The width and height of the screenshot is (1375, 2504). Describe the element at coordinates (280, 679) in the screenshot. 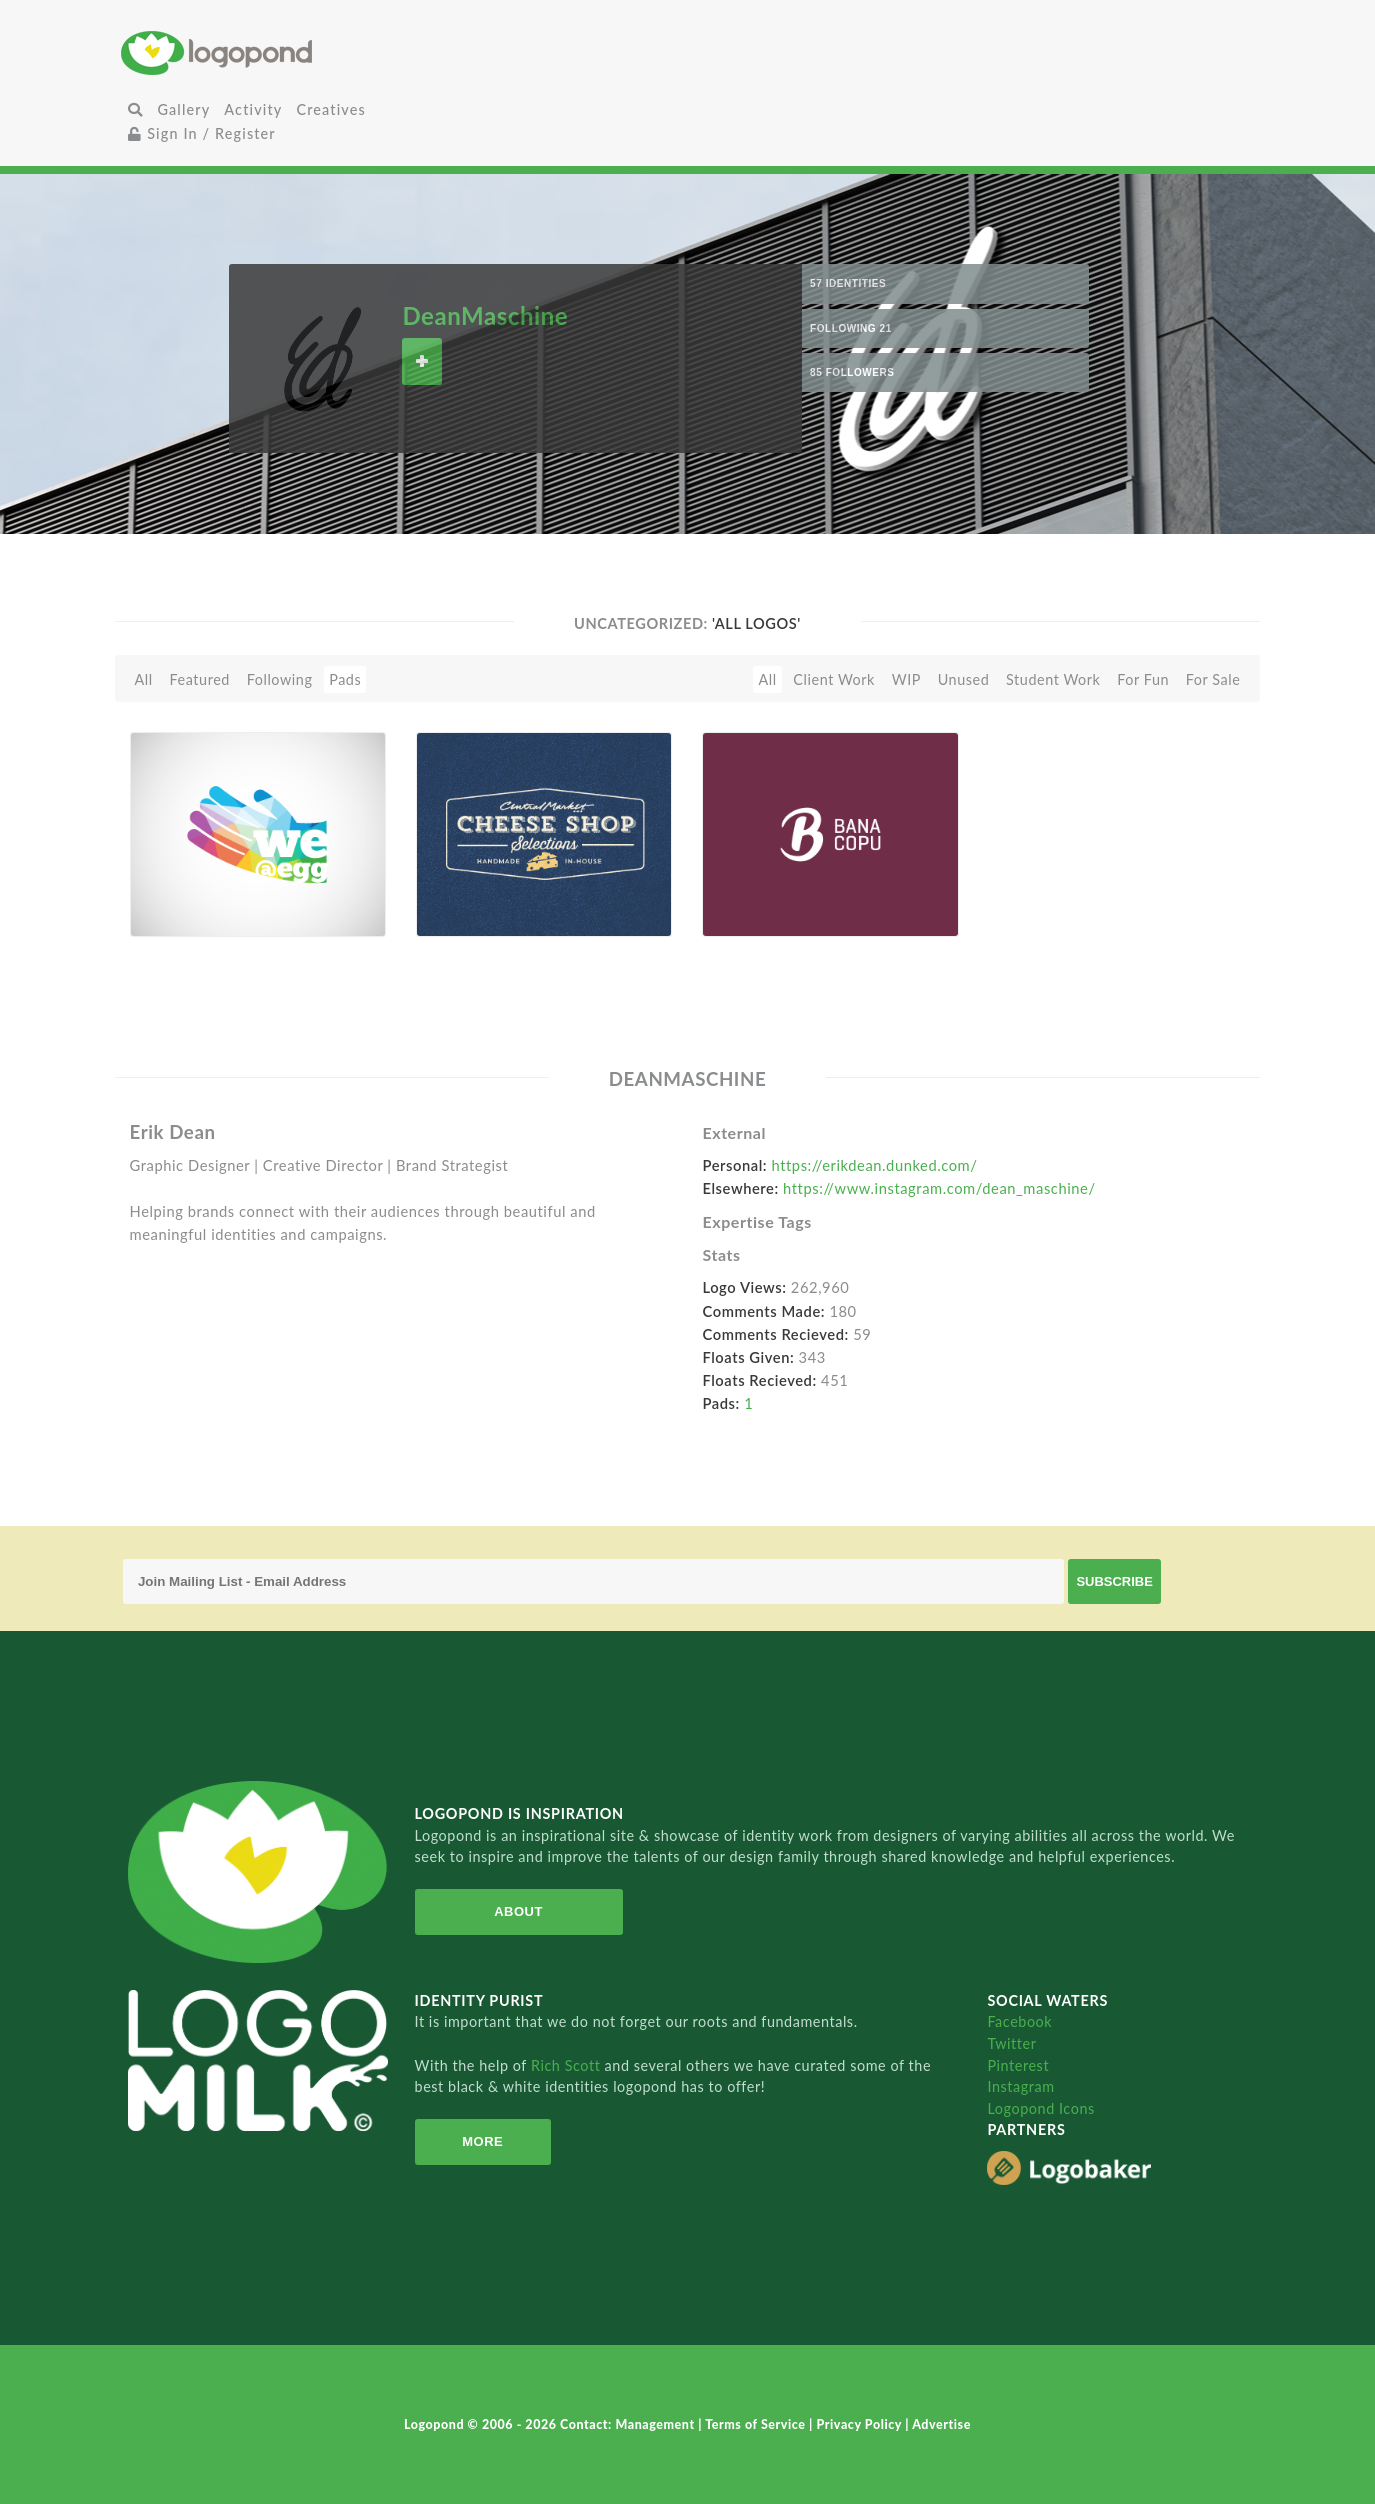

I see `Following` at that location.